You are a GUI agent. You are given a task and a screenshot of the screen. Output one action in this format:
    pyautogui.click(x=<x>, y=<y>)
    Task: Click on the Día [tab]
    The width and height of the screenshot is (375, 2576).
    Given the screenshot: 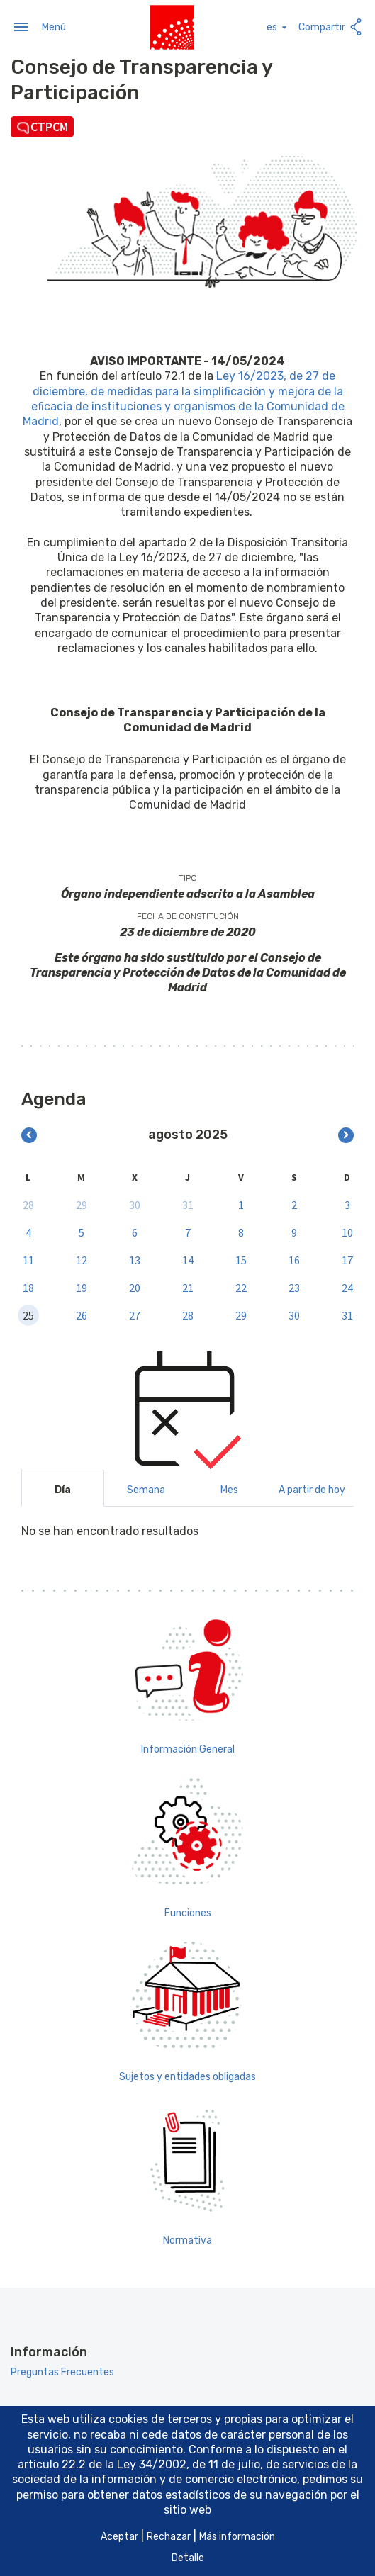 What is the action you would take?
    pyautogui.click(x=63, y=1489)
    